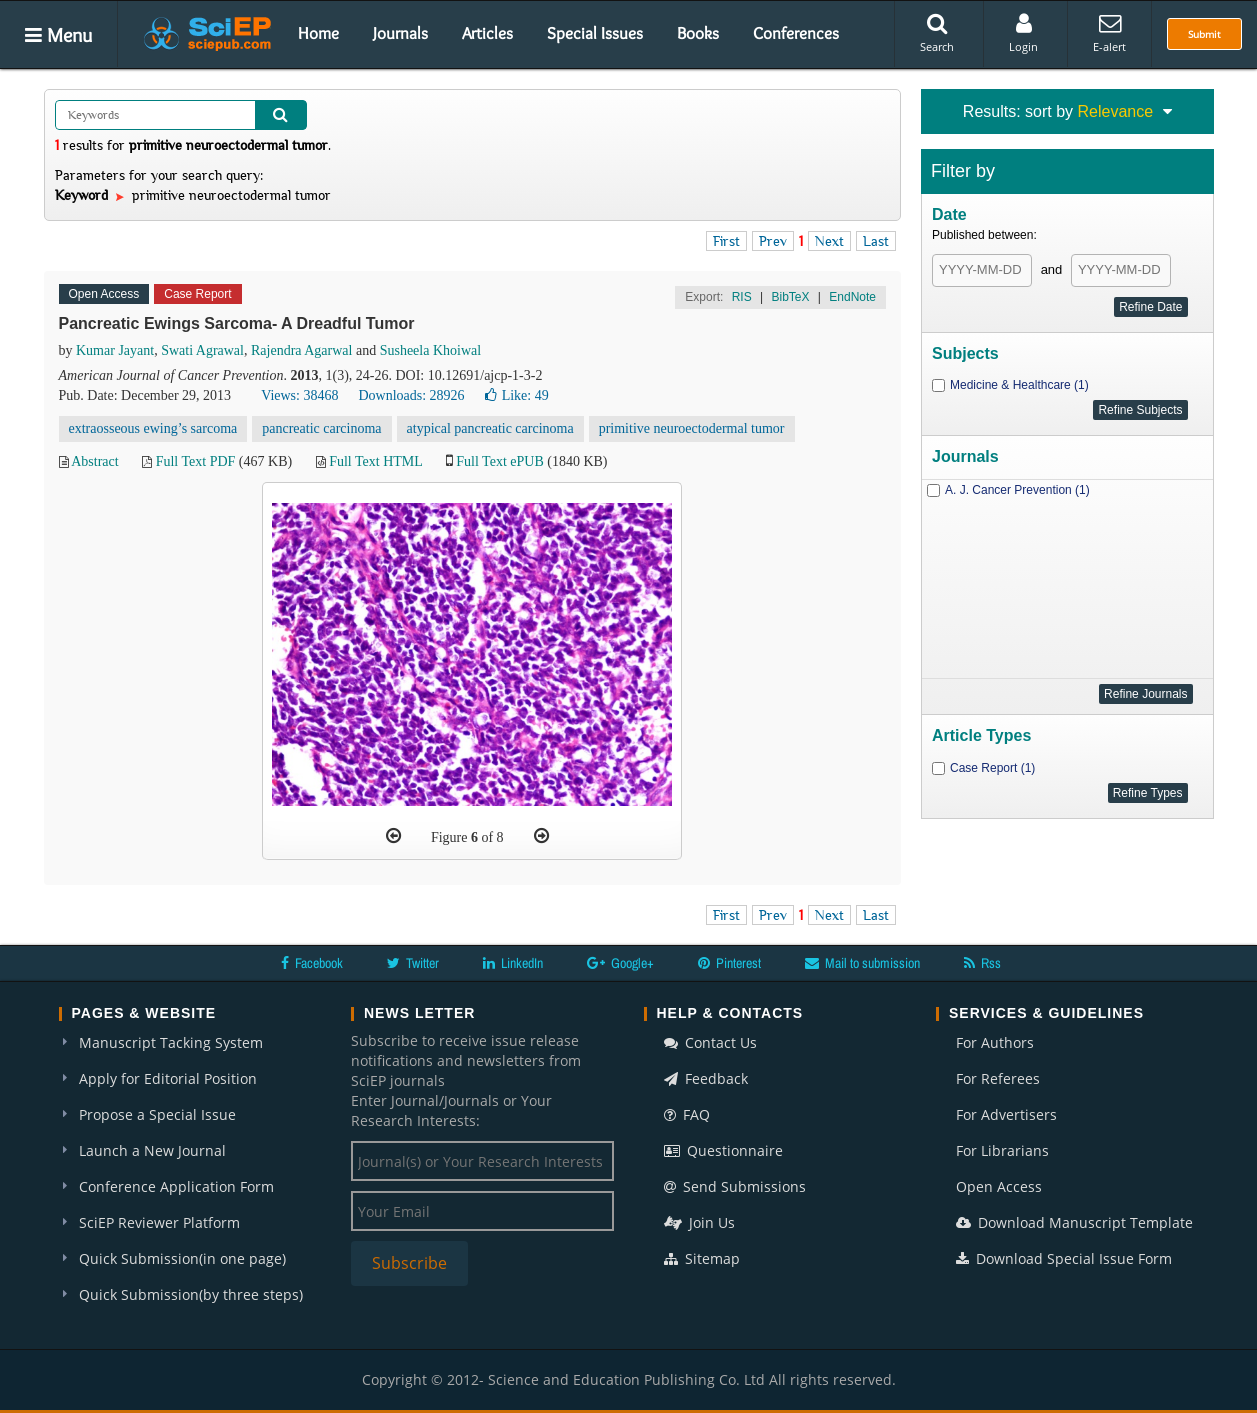 Image resolution: width=1257 pixels, height=1413 pixels. What do you see at coordinates (710, 1042) in the screenshot?
I see `Contact Us` at bounding box center [710, 1042].